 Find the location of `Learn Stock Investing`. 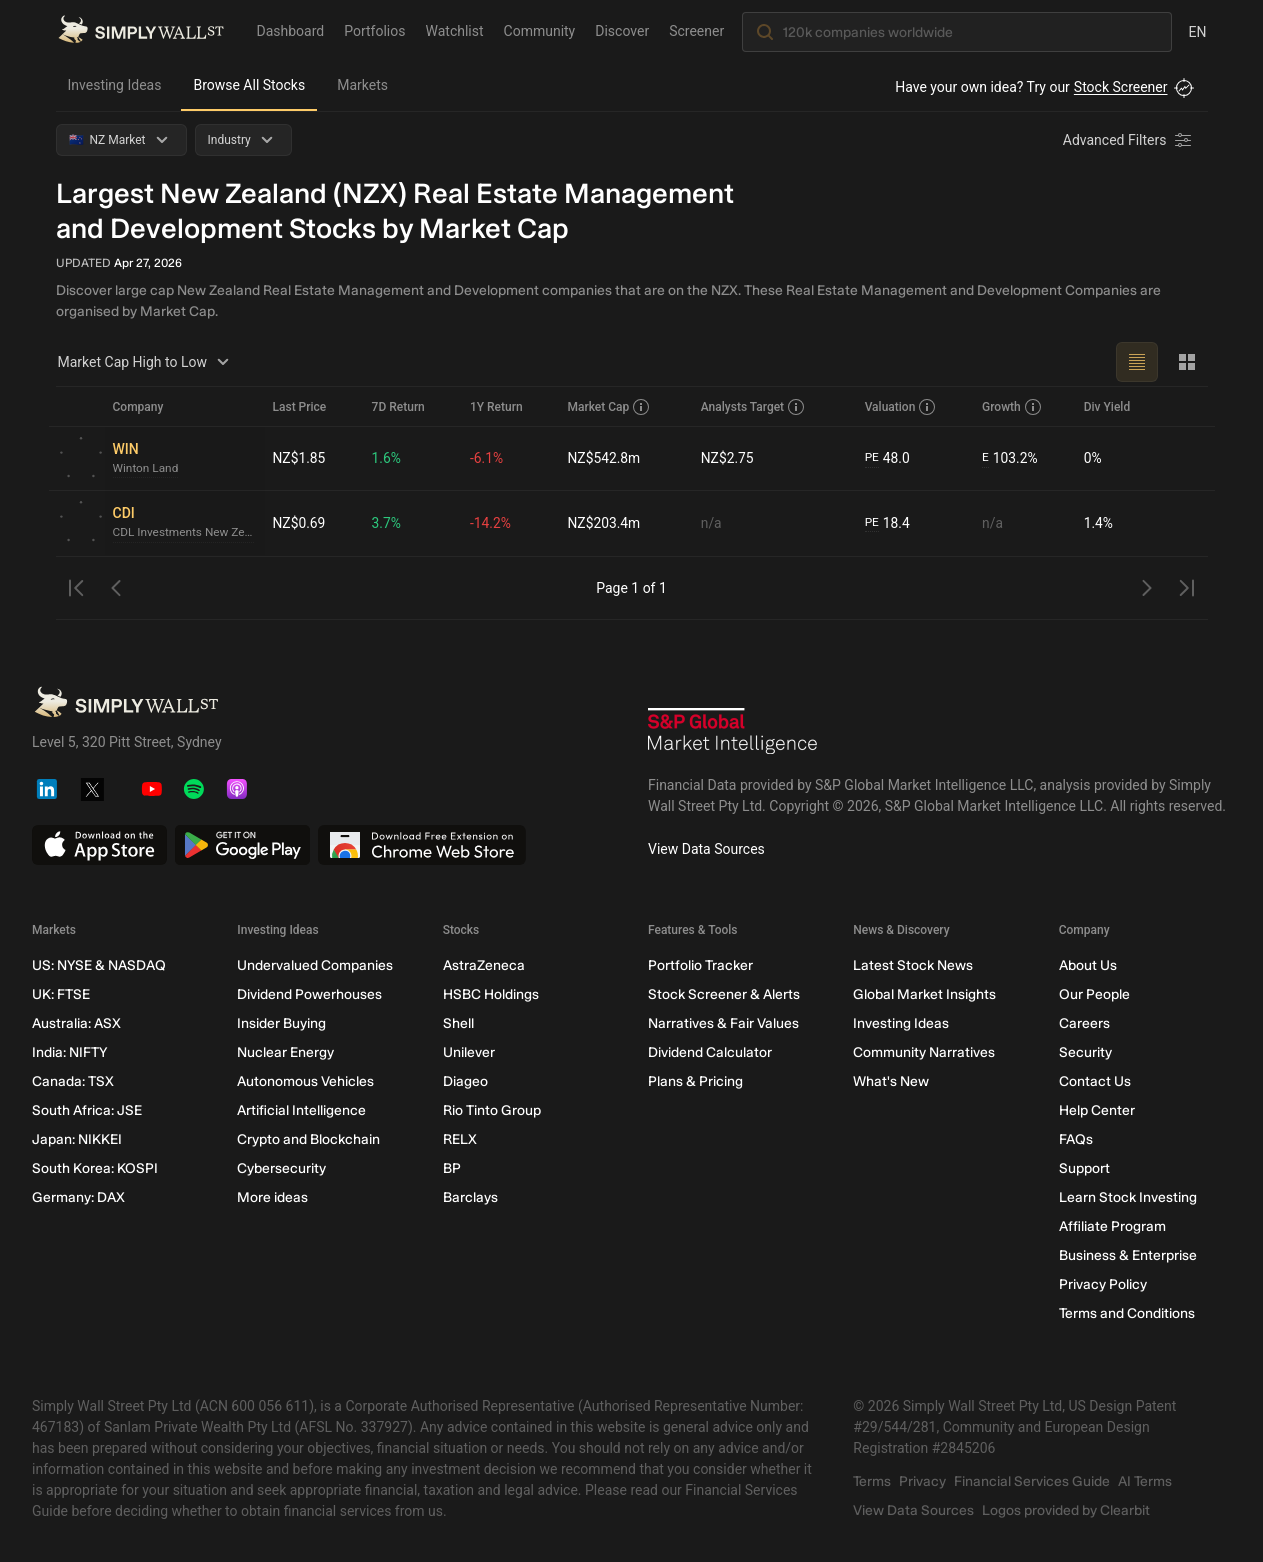

Learn Stock Investing is located at coordinates (1127, 1197).